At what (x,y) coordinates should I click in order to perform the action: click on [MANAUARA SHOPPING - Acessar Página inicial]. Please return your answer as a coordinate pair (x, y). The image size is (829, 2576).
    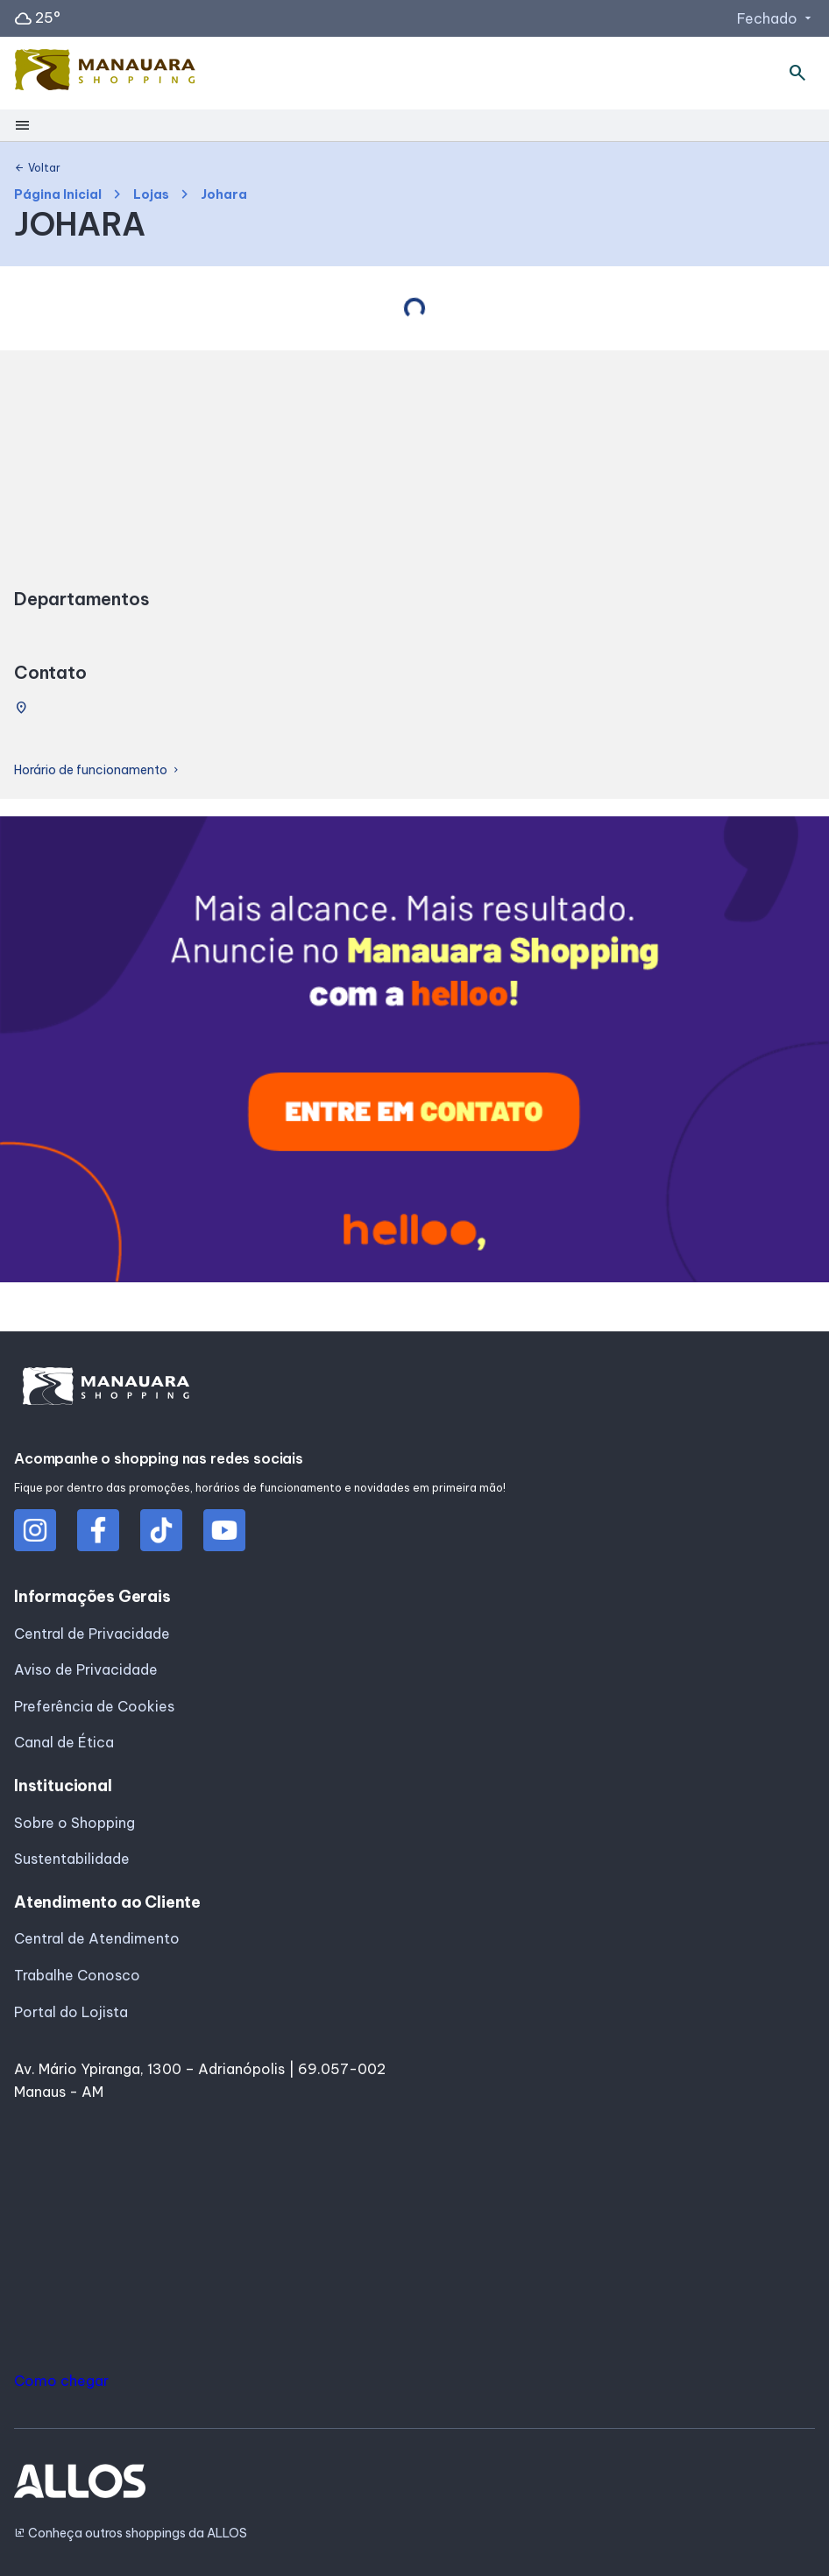
    Looking at the image, I should click on (105, 73).